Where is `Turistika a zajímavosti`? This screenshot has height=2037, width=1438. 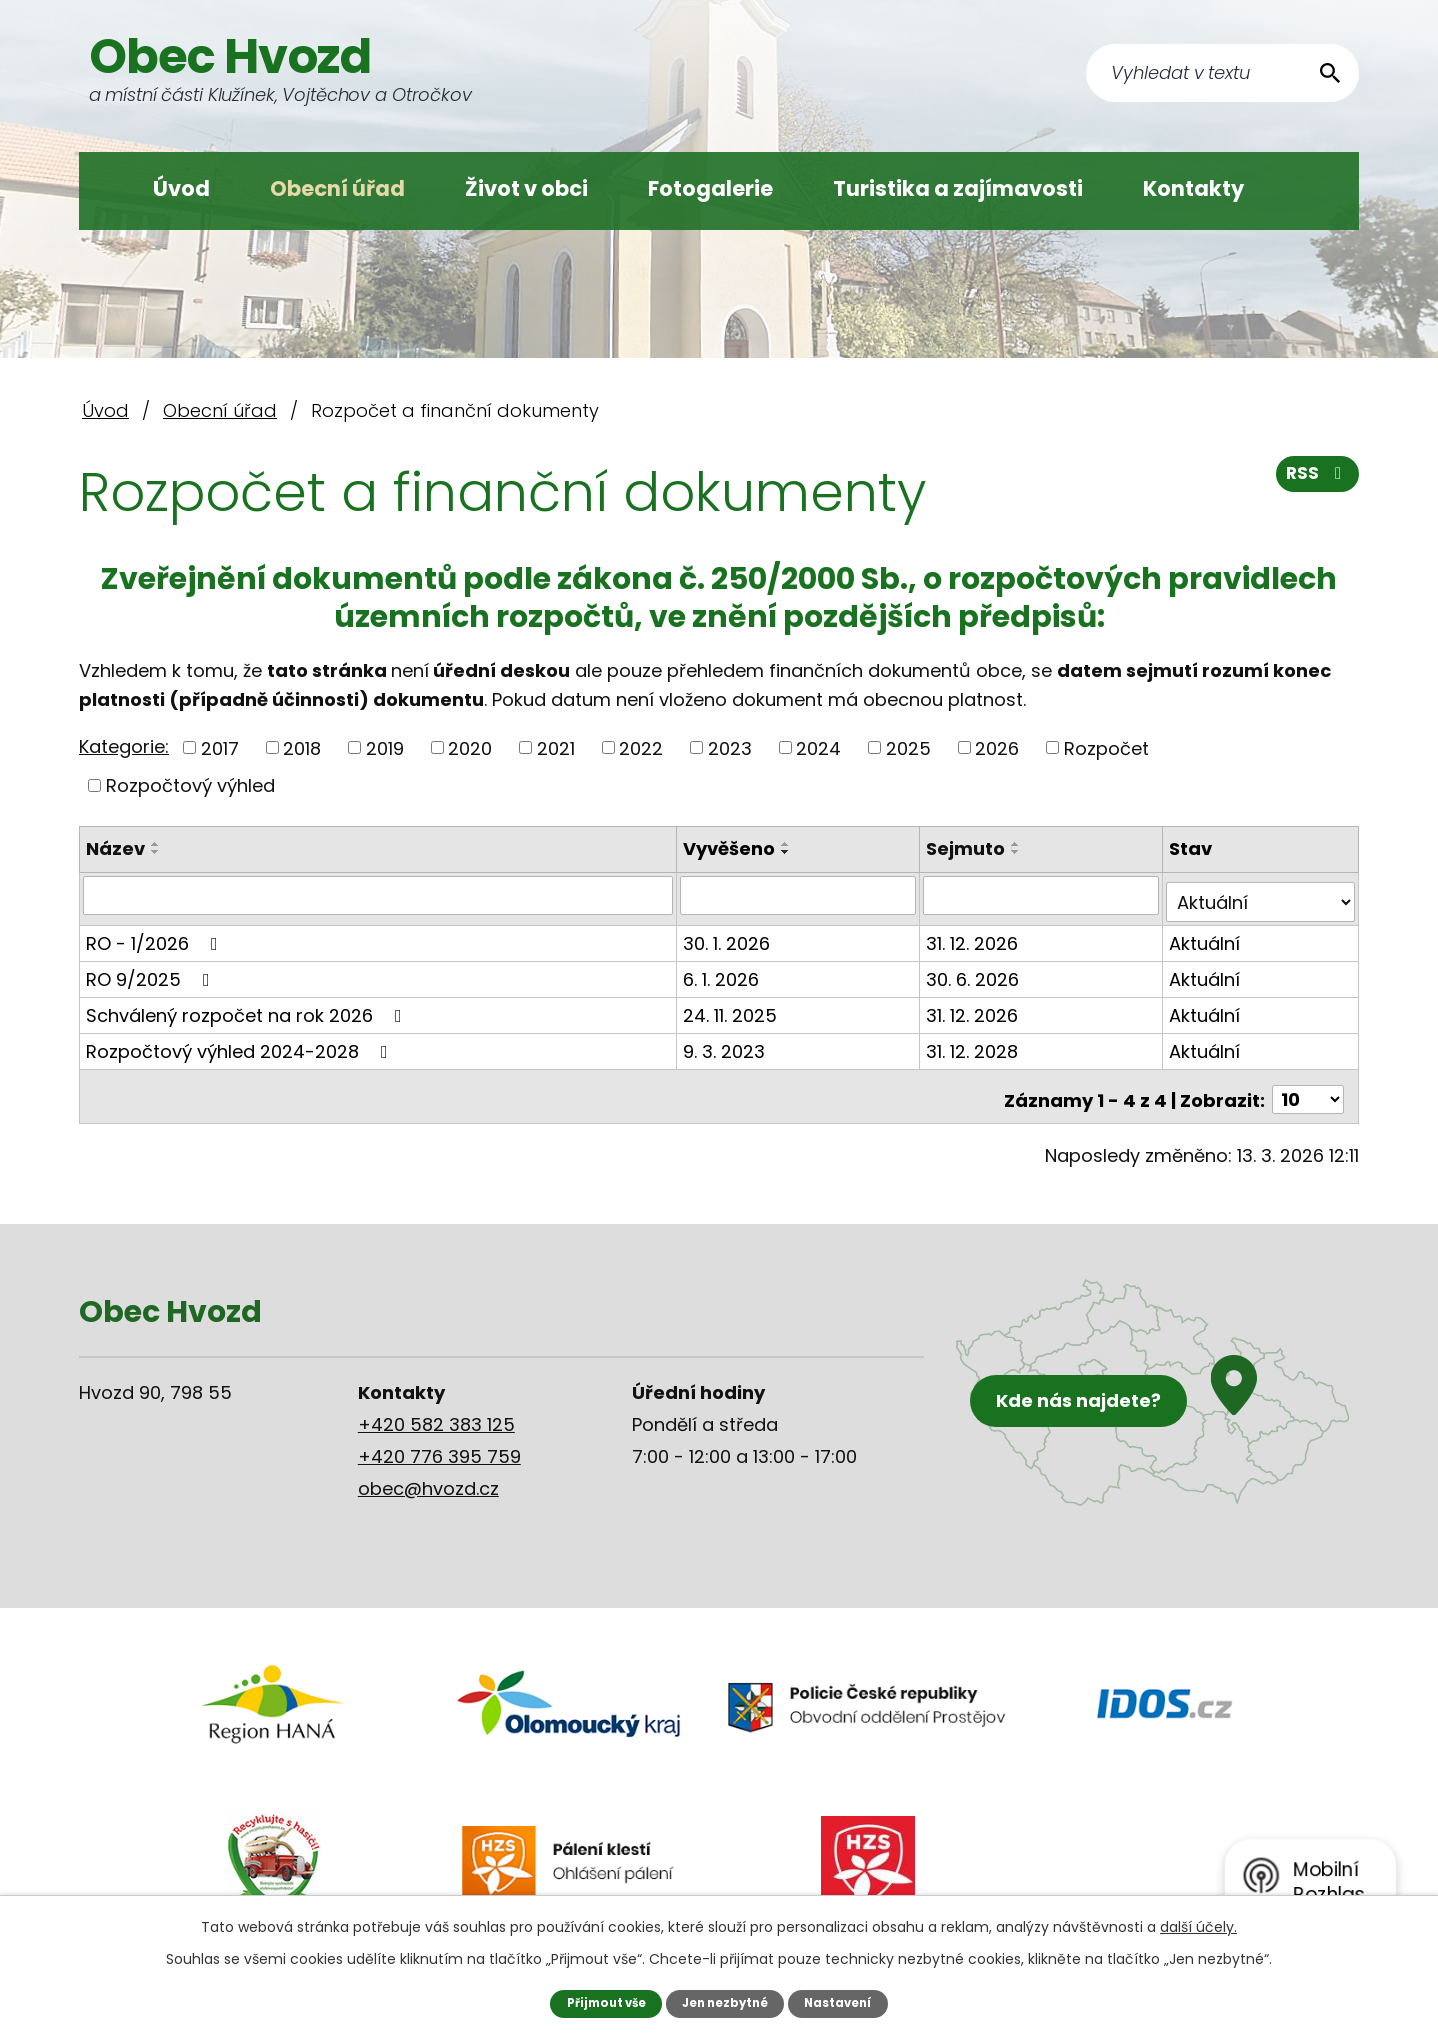 Turistika a zajímavosti is located at coordinates (958, 188).